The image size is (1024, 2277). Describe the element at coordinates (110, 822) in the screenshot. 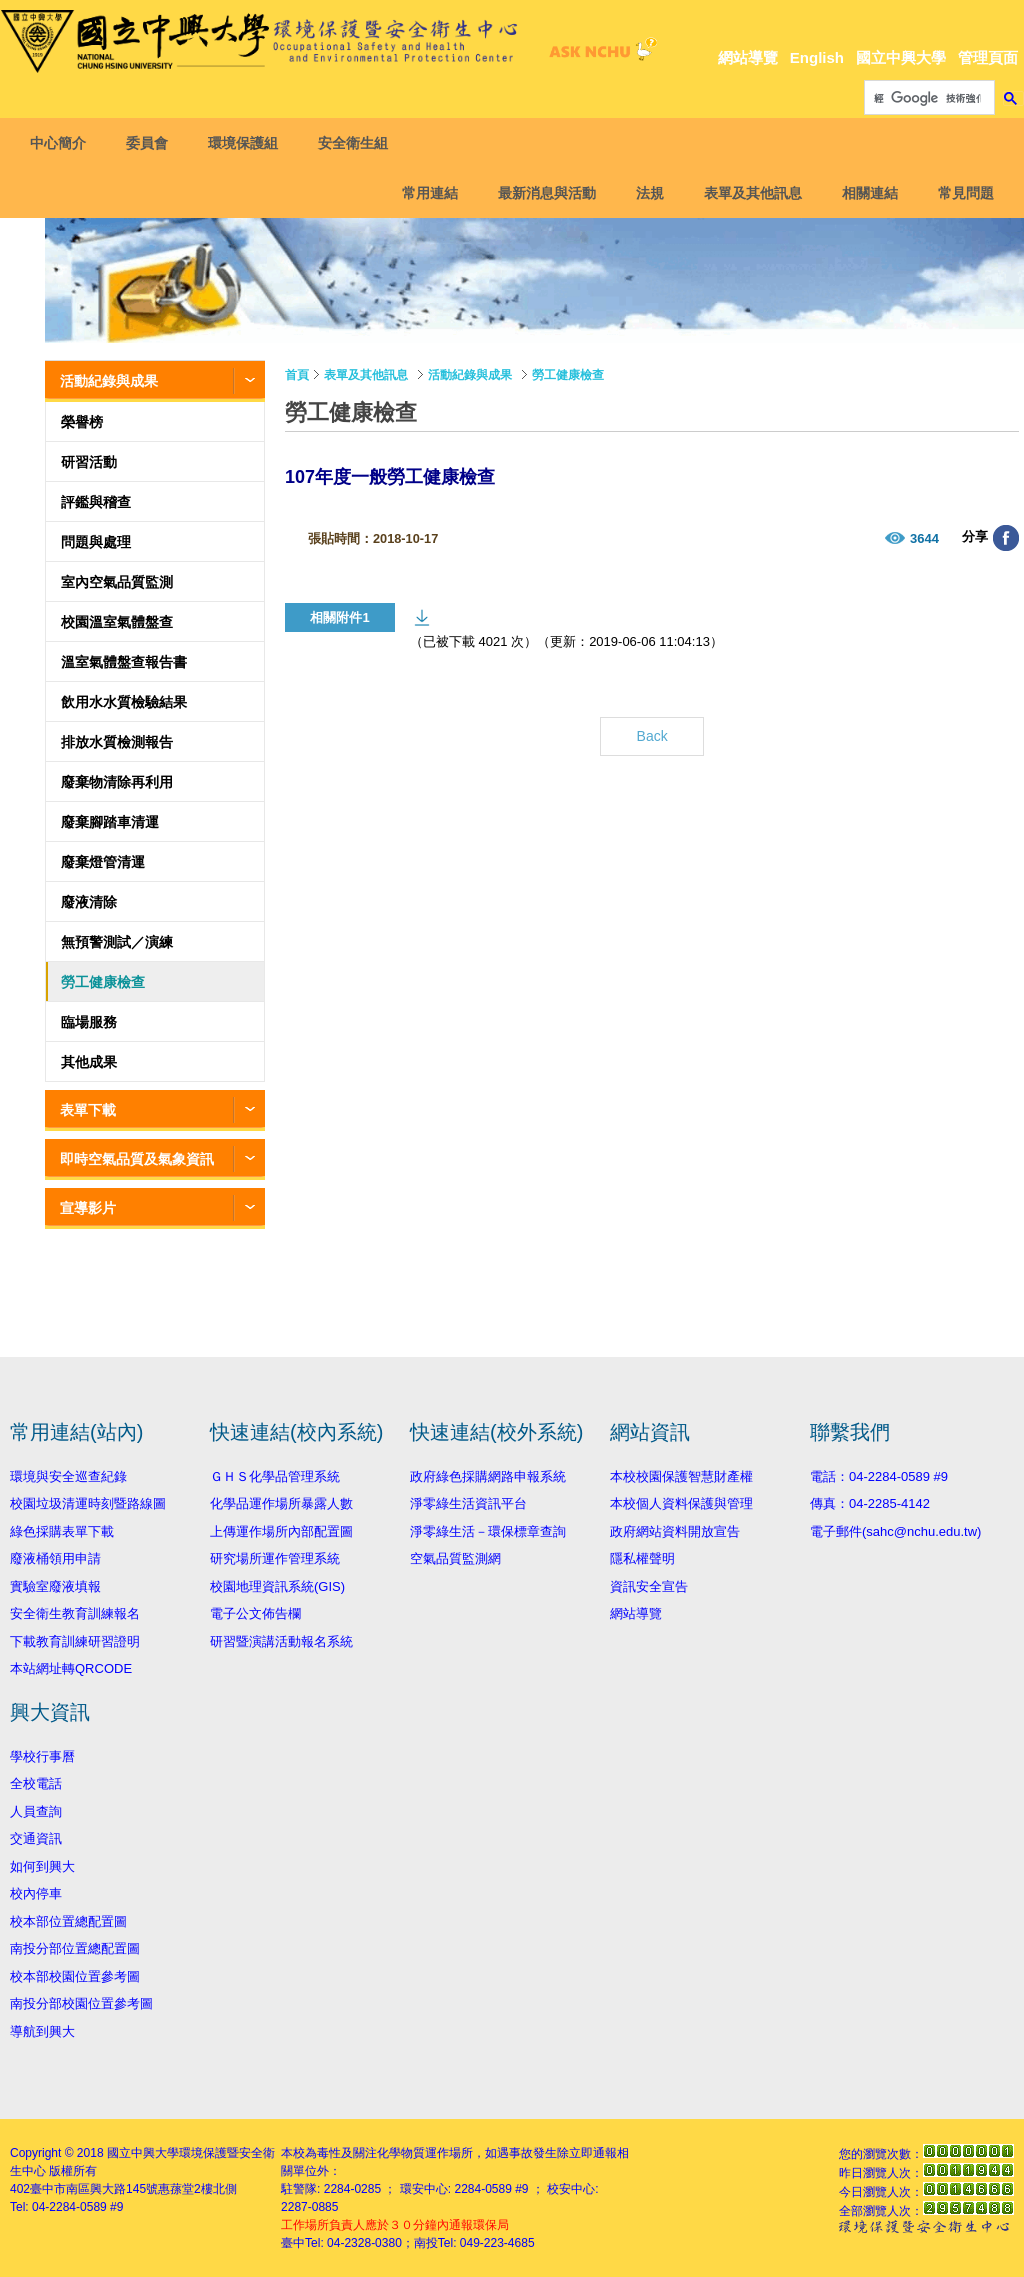

I see `廢棄腳踏車清運` at that location.